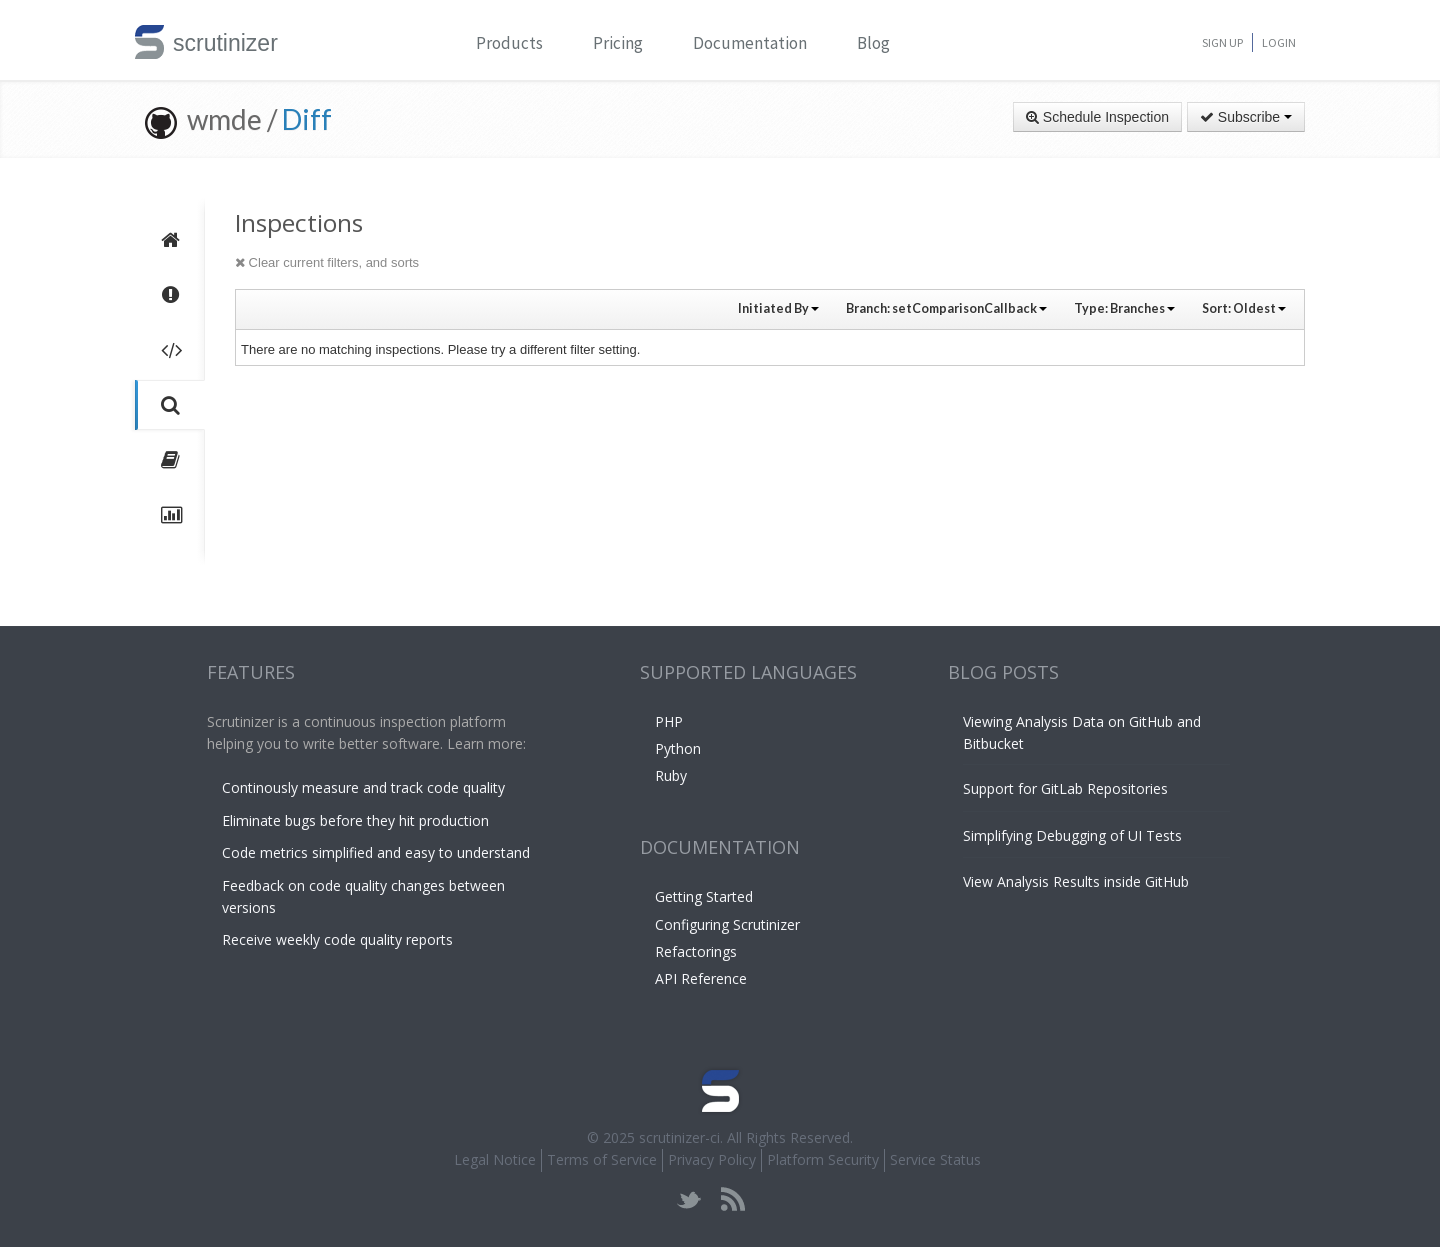 Image resolution: width=1440 pixels, height=1247 pixels. What do you see at coordinates (1065, 788) in the screenshot?
I see `Support for GitLab Repositories` at bounding box center [1065, 788].